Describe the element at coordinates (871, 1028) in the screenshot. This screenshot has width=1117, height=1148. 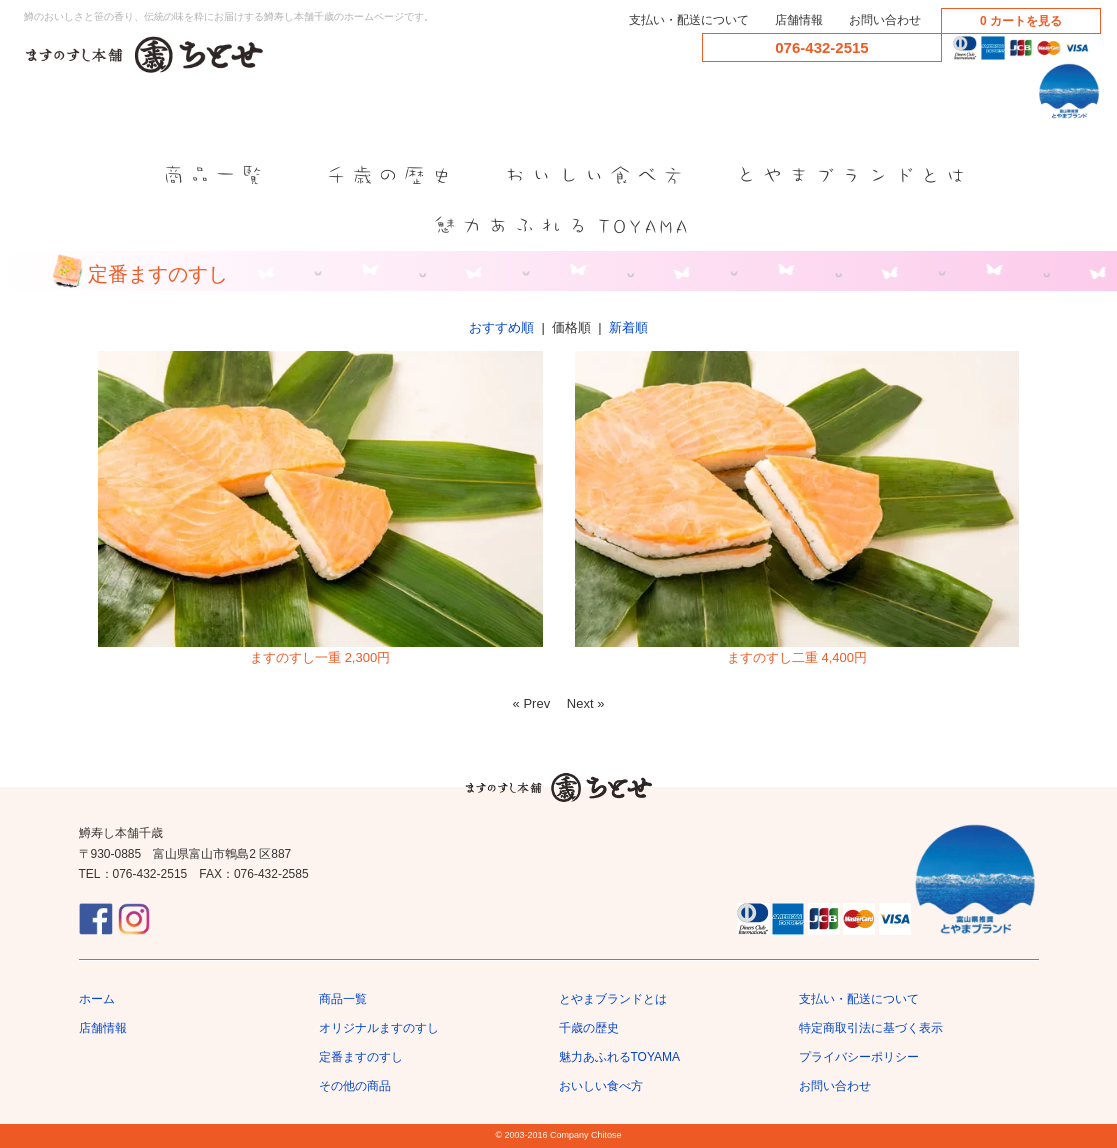
I see `特定商取引法に基づく表示` at that location.